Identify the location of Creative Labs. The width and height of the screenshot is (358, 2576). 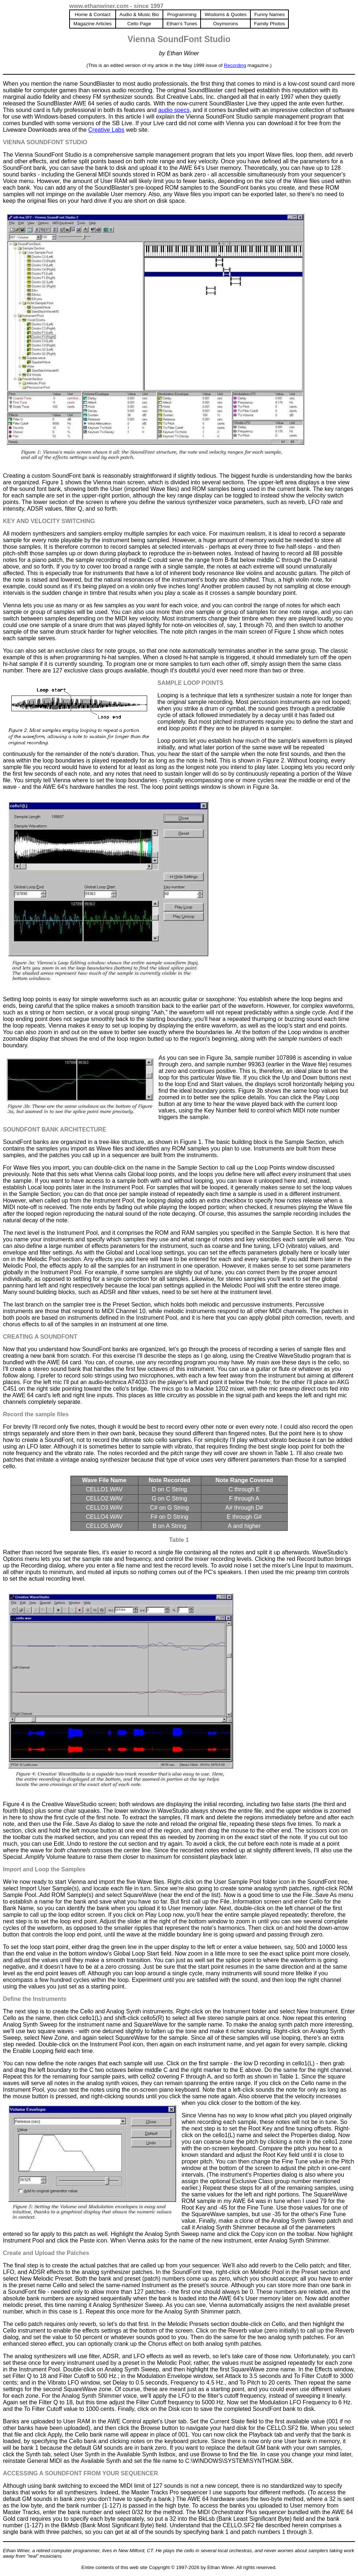
(106, 130).